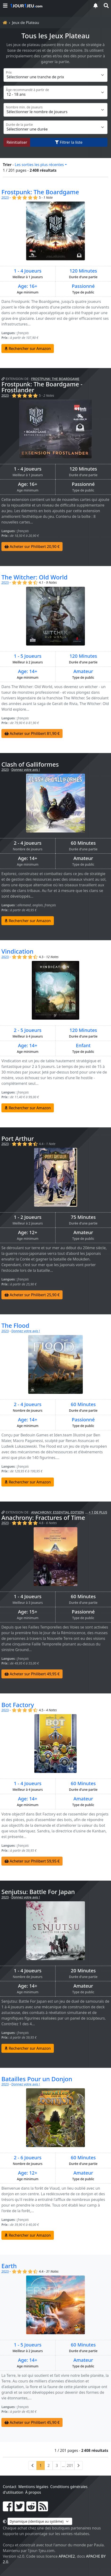 Image resolution: width=111 pixels, height=2576 pixels. I want to click on Acheter sur Philibert 20,90 €, so click(31, 546).